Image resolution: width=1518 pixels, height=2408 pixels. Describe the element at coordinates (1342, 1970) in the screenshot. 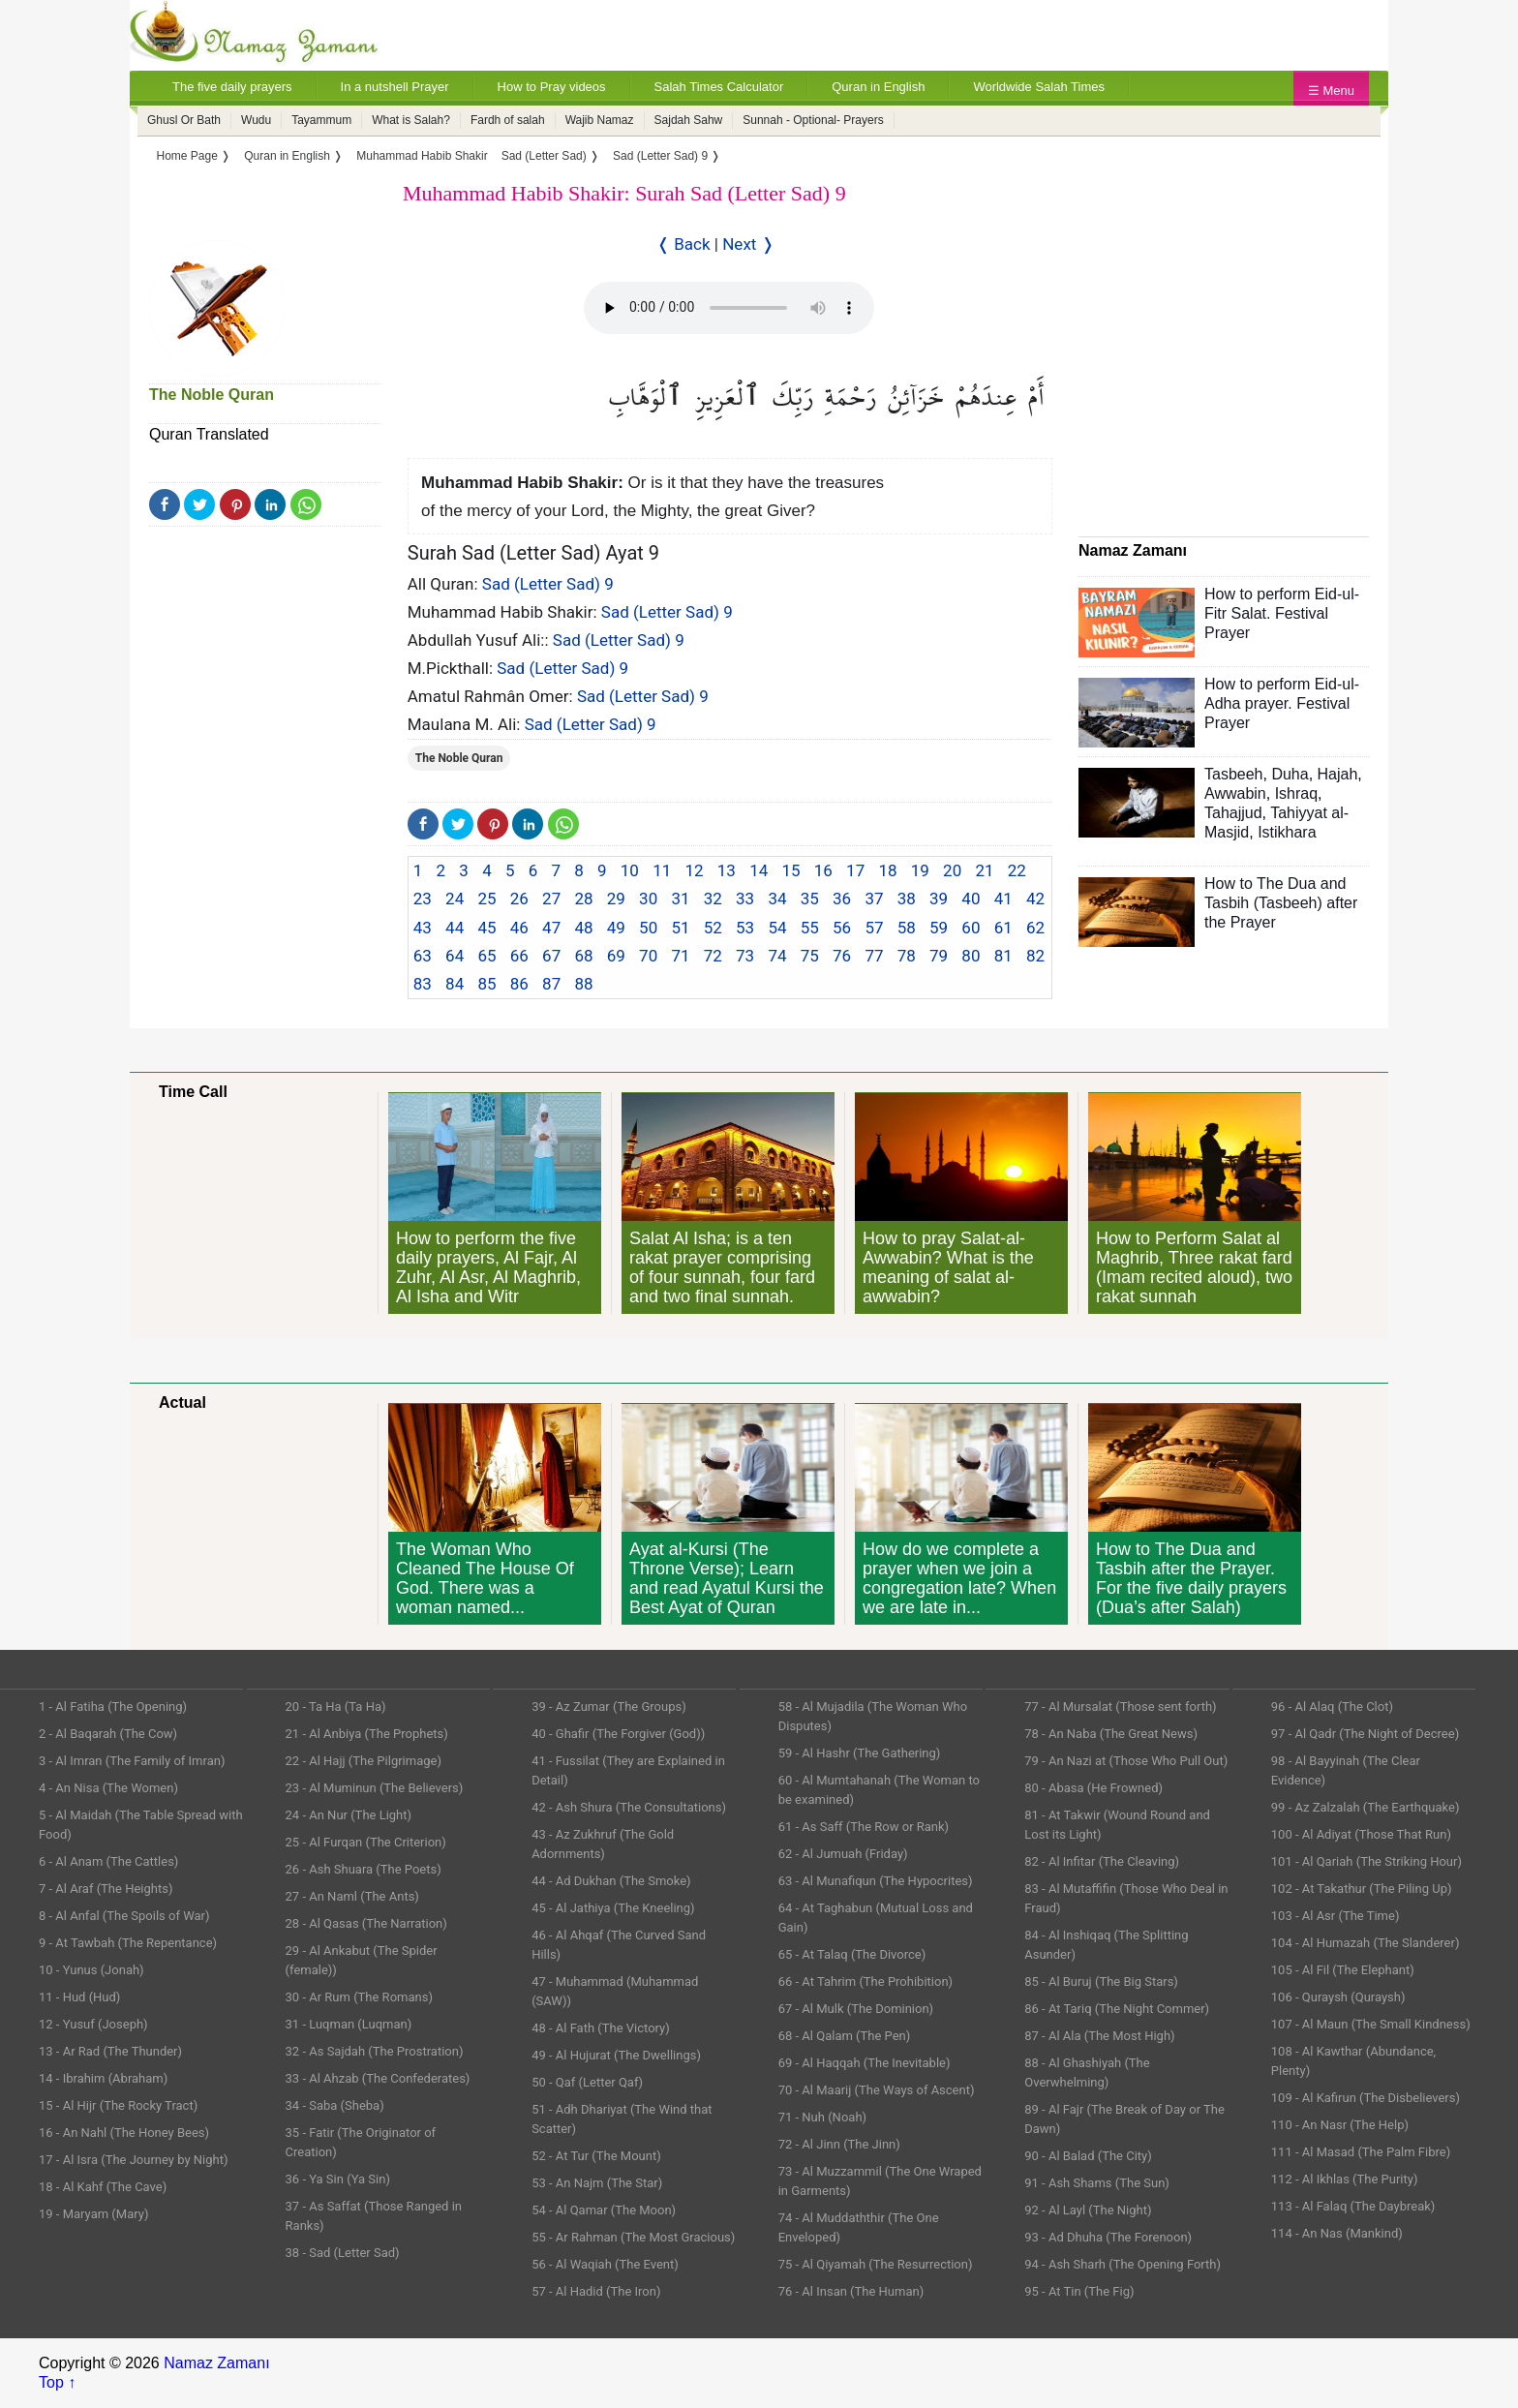

I see `105 - Al Fil (The Elephant)` at that location.